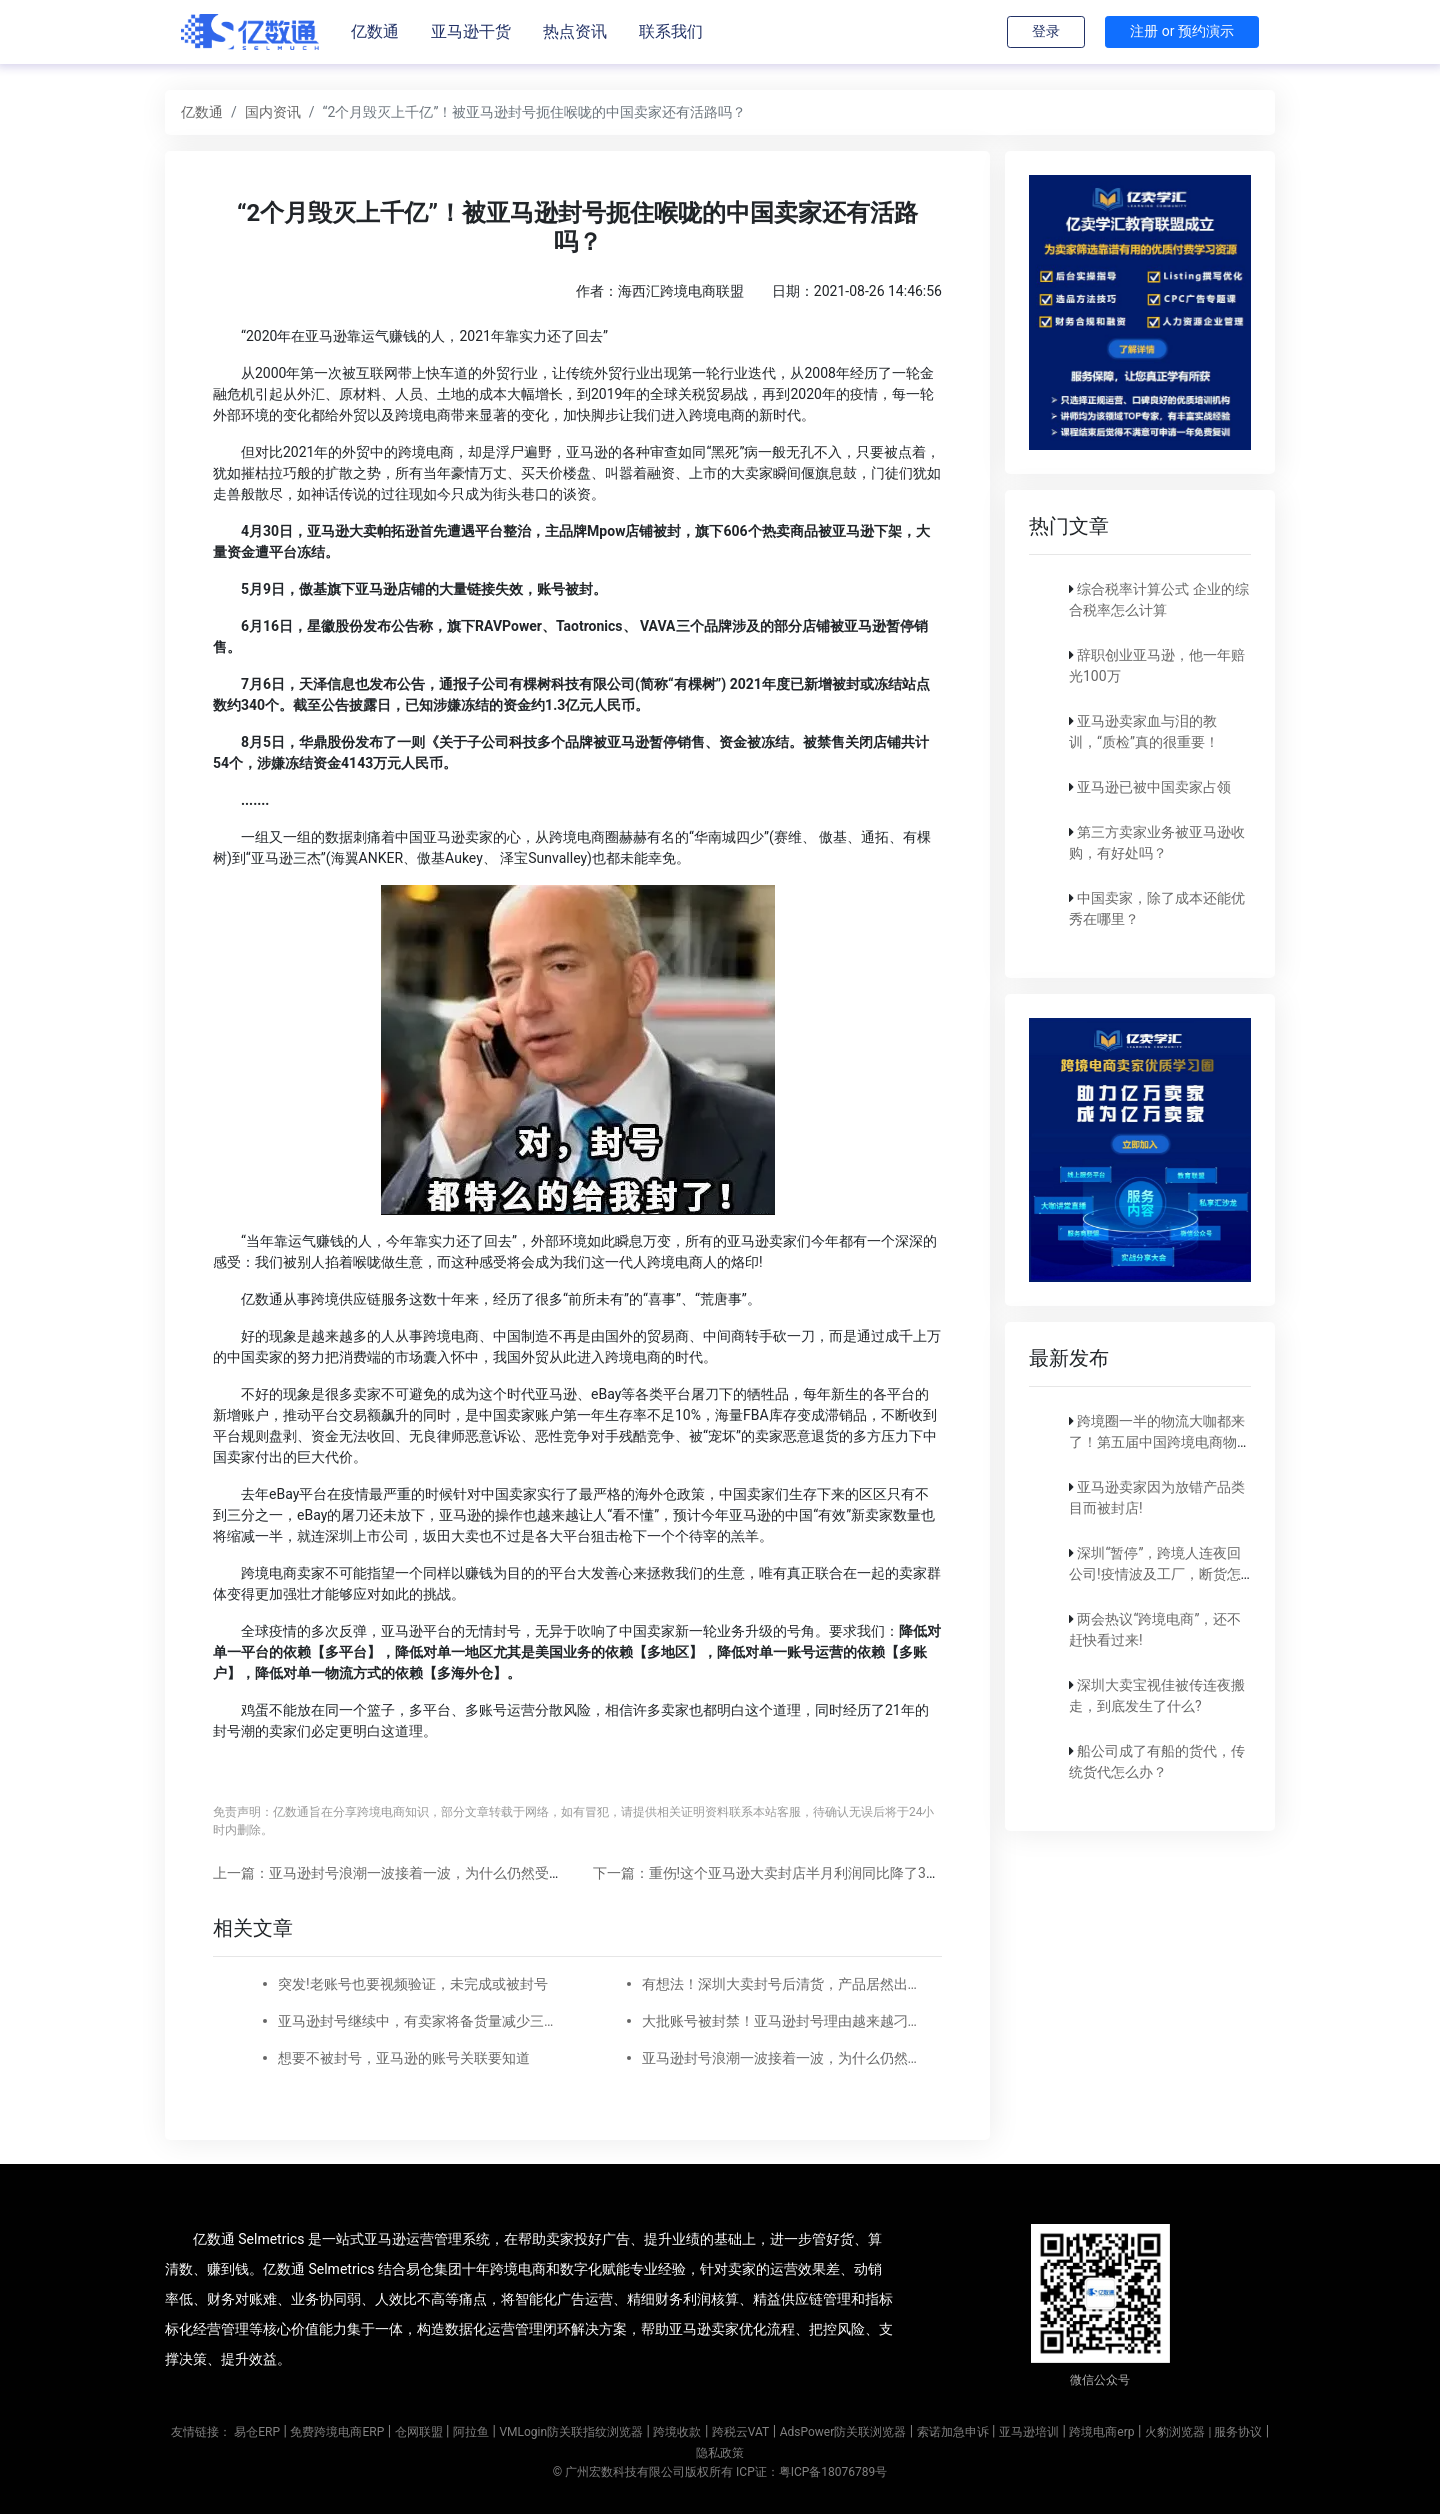  I want to click on 国内资讯, so click(273, 112).